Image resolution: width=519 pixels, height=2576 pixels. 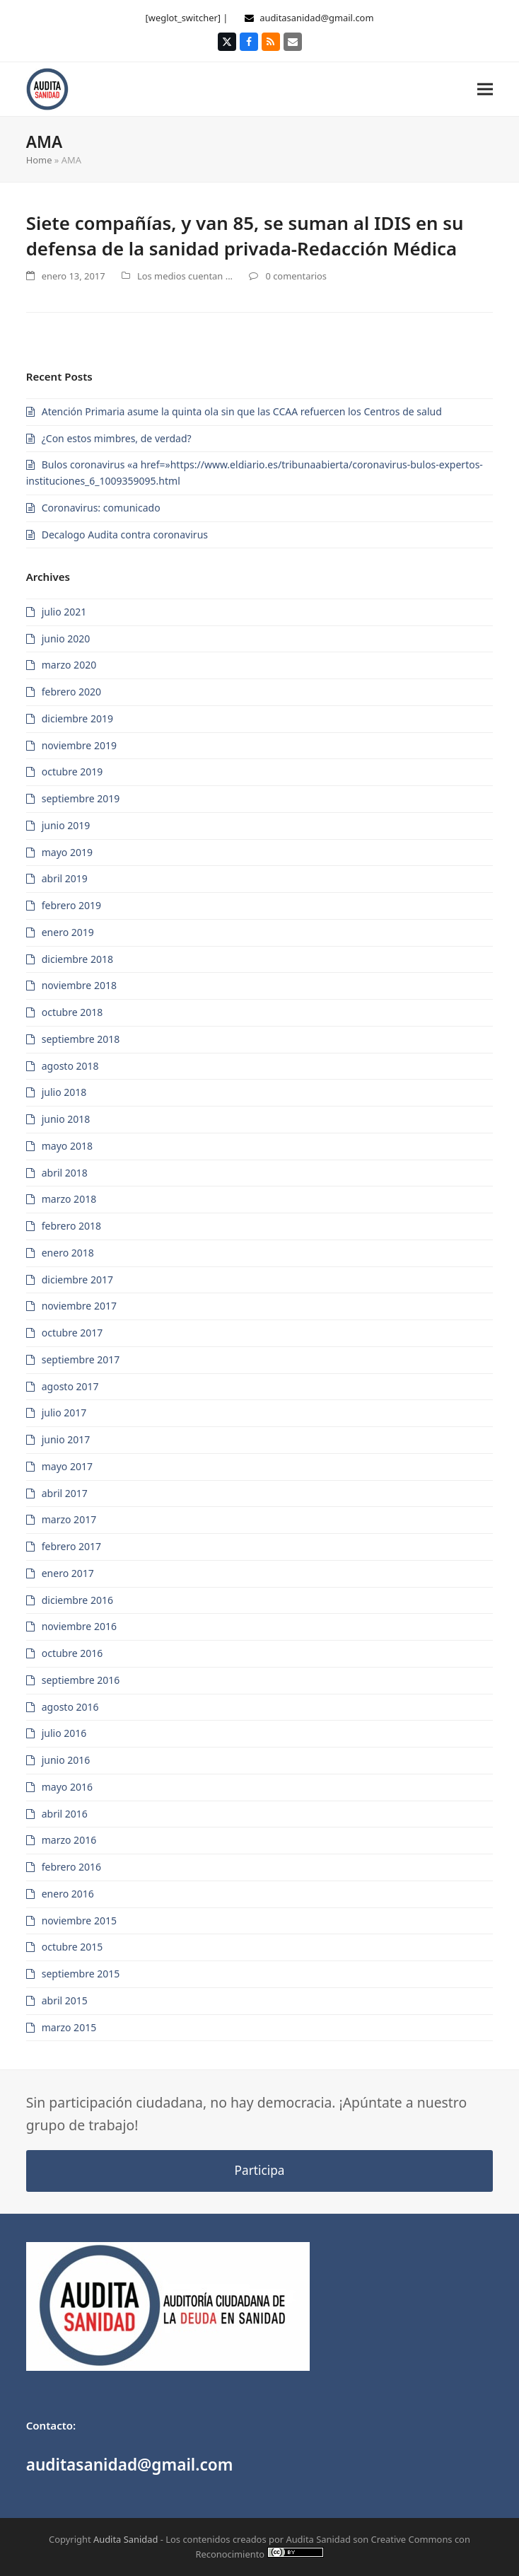 What do you see at coordinates (70, 1066) in the screenshot?
I see `agosto 2018` at bounding box center [70, 1066].